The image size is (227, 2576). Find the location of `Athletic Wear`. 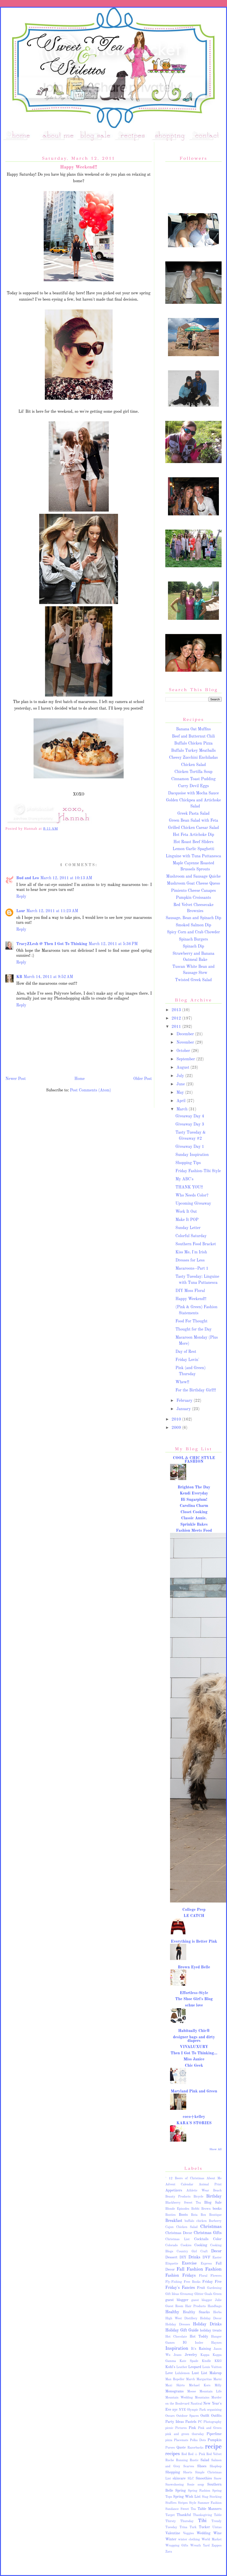

Athletic Wear is located at coordinates (197, 2190).